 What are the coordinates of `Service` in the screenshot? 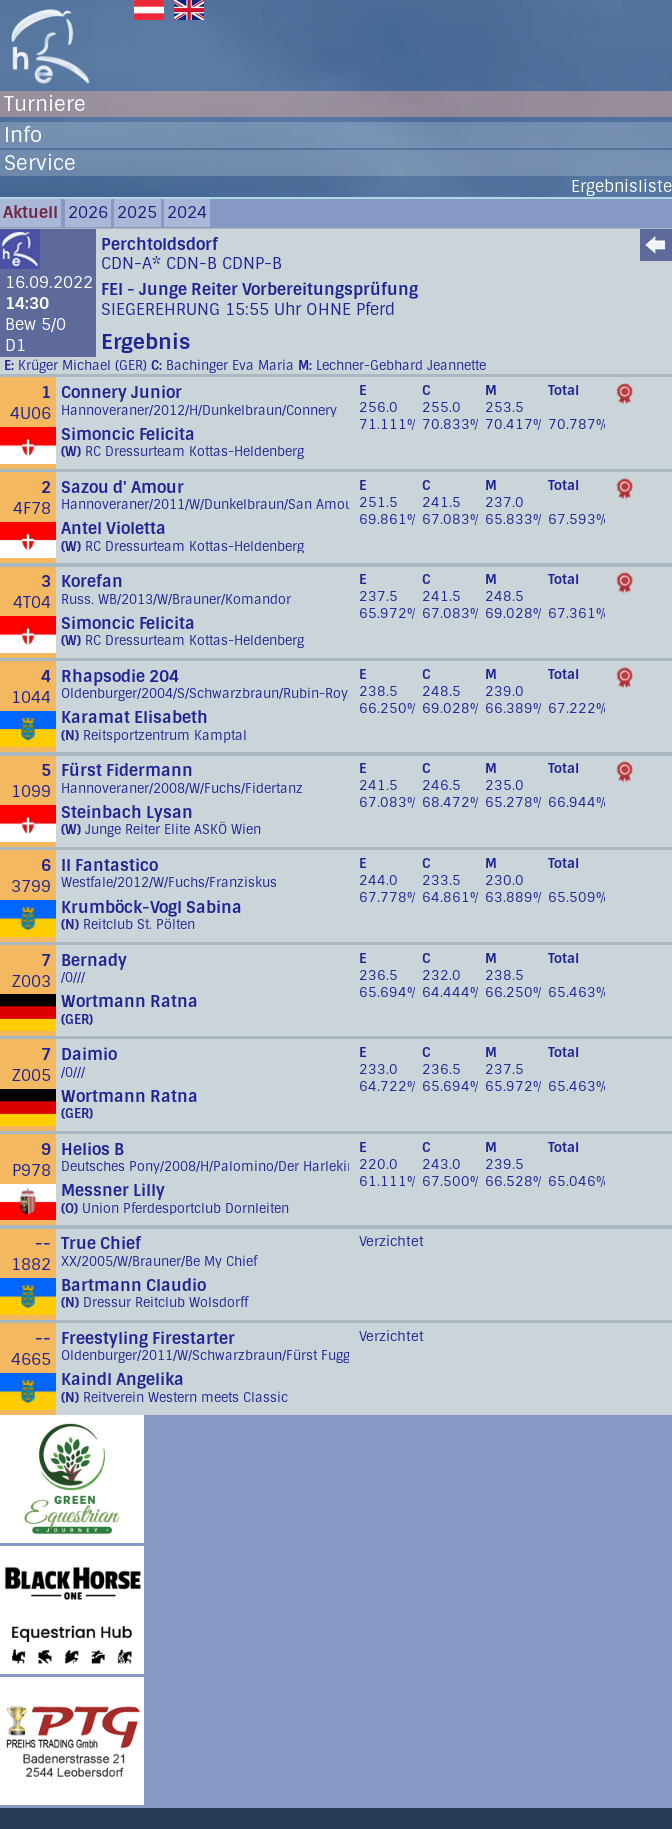 It's located at (40, 163).